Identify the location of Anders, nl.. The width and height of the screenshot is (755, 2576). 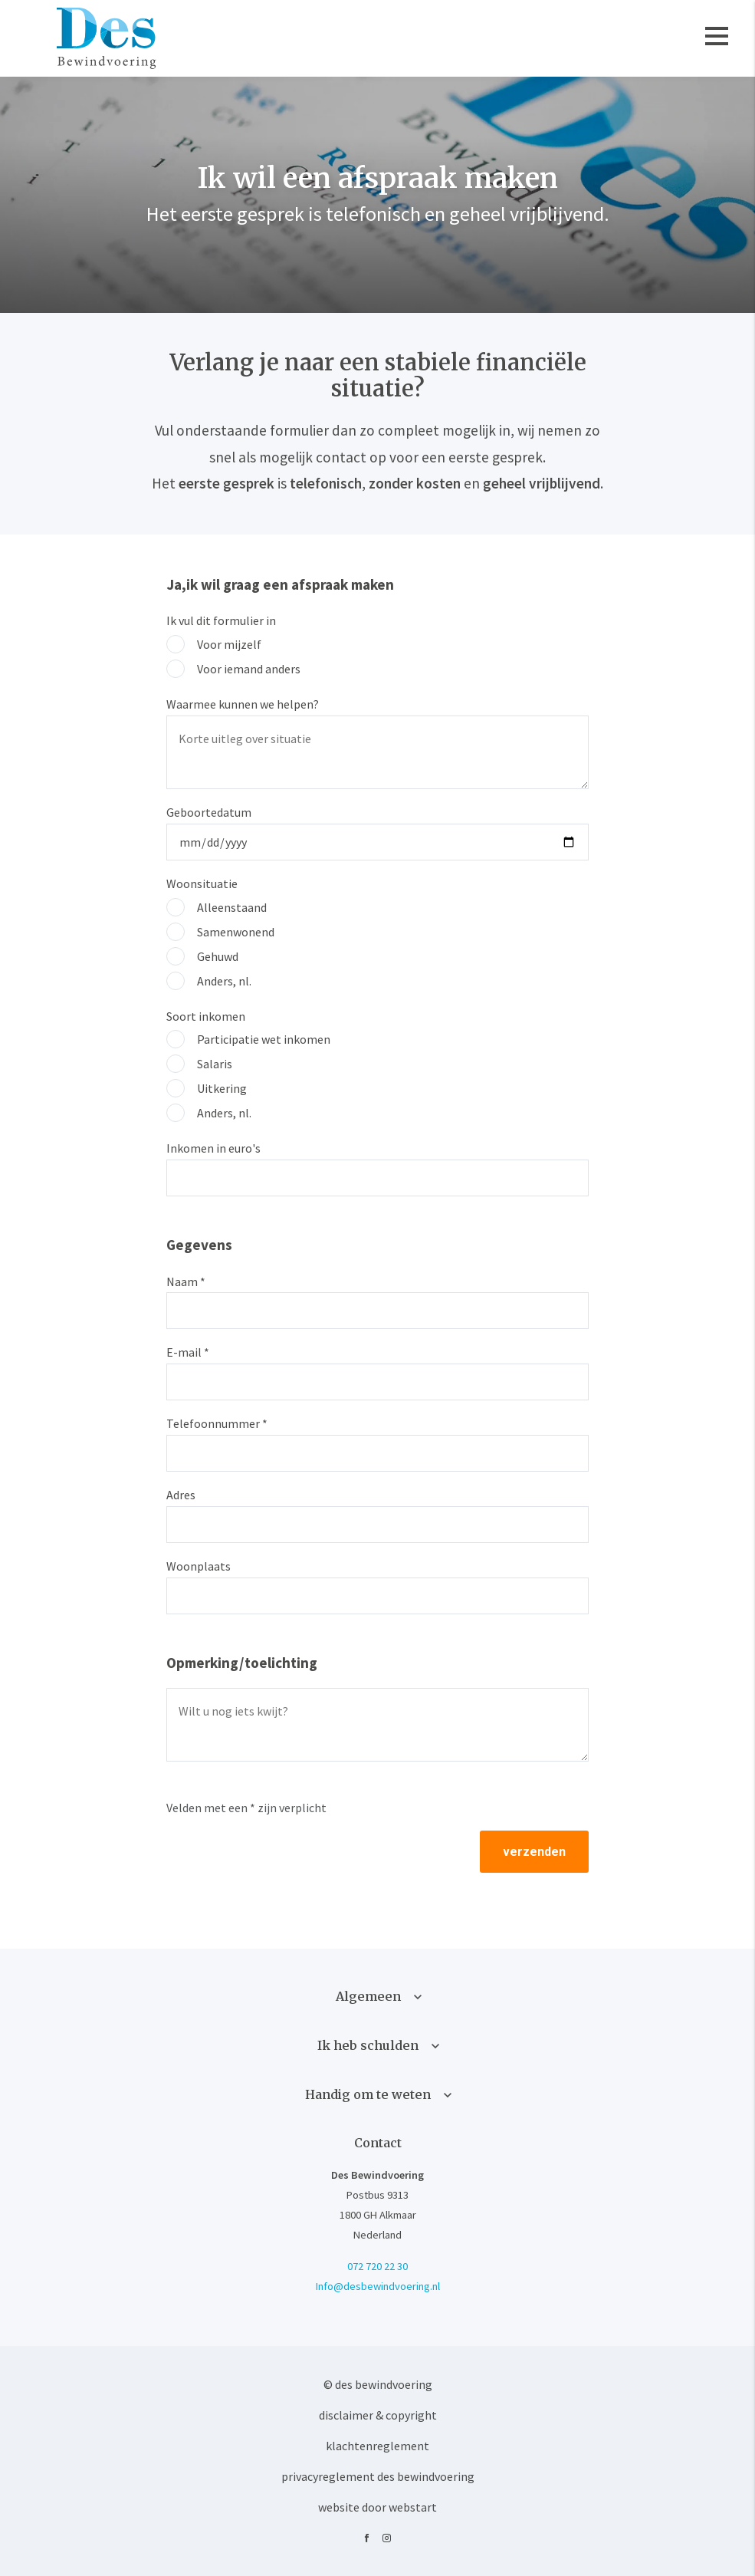
(224, 981).